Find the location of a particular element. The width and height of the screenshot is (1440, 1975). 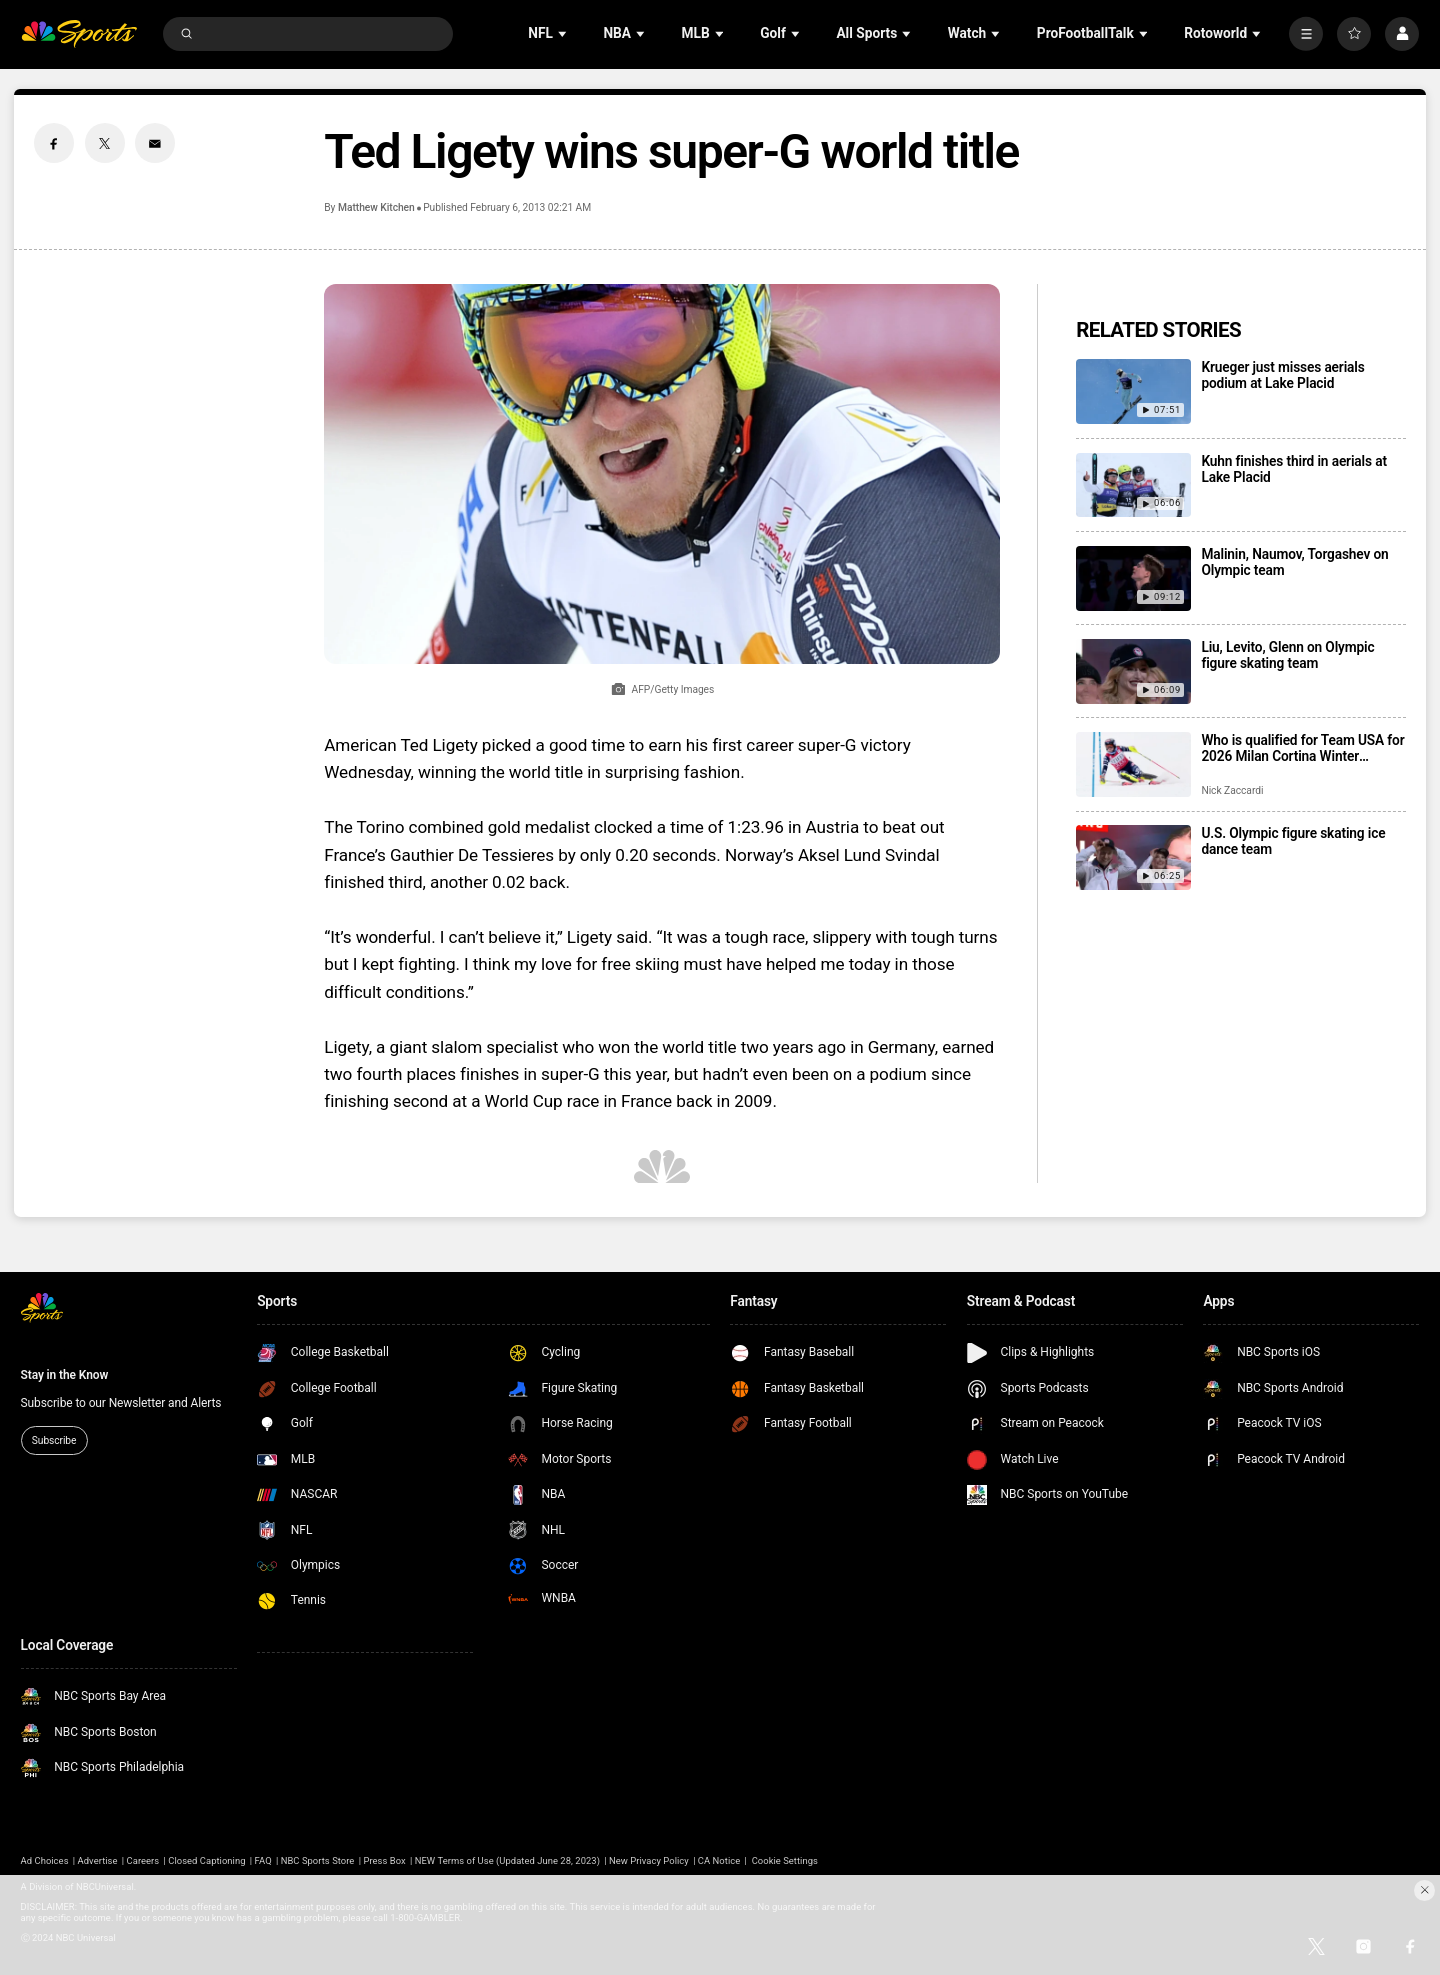

[More] is located at coordinates (1306, 34).